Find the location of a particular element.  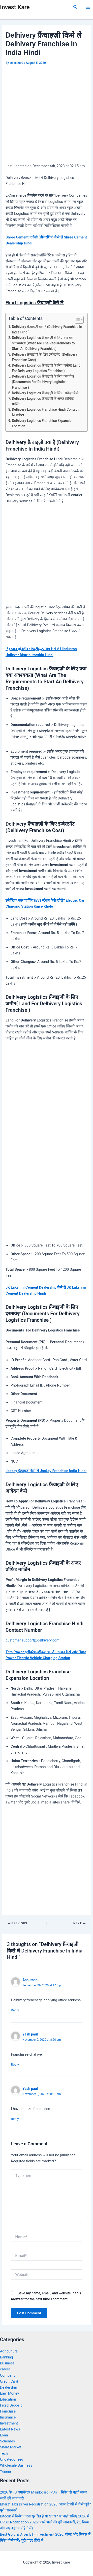

Share Market is located at coordinates (10, 2447).